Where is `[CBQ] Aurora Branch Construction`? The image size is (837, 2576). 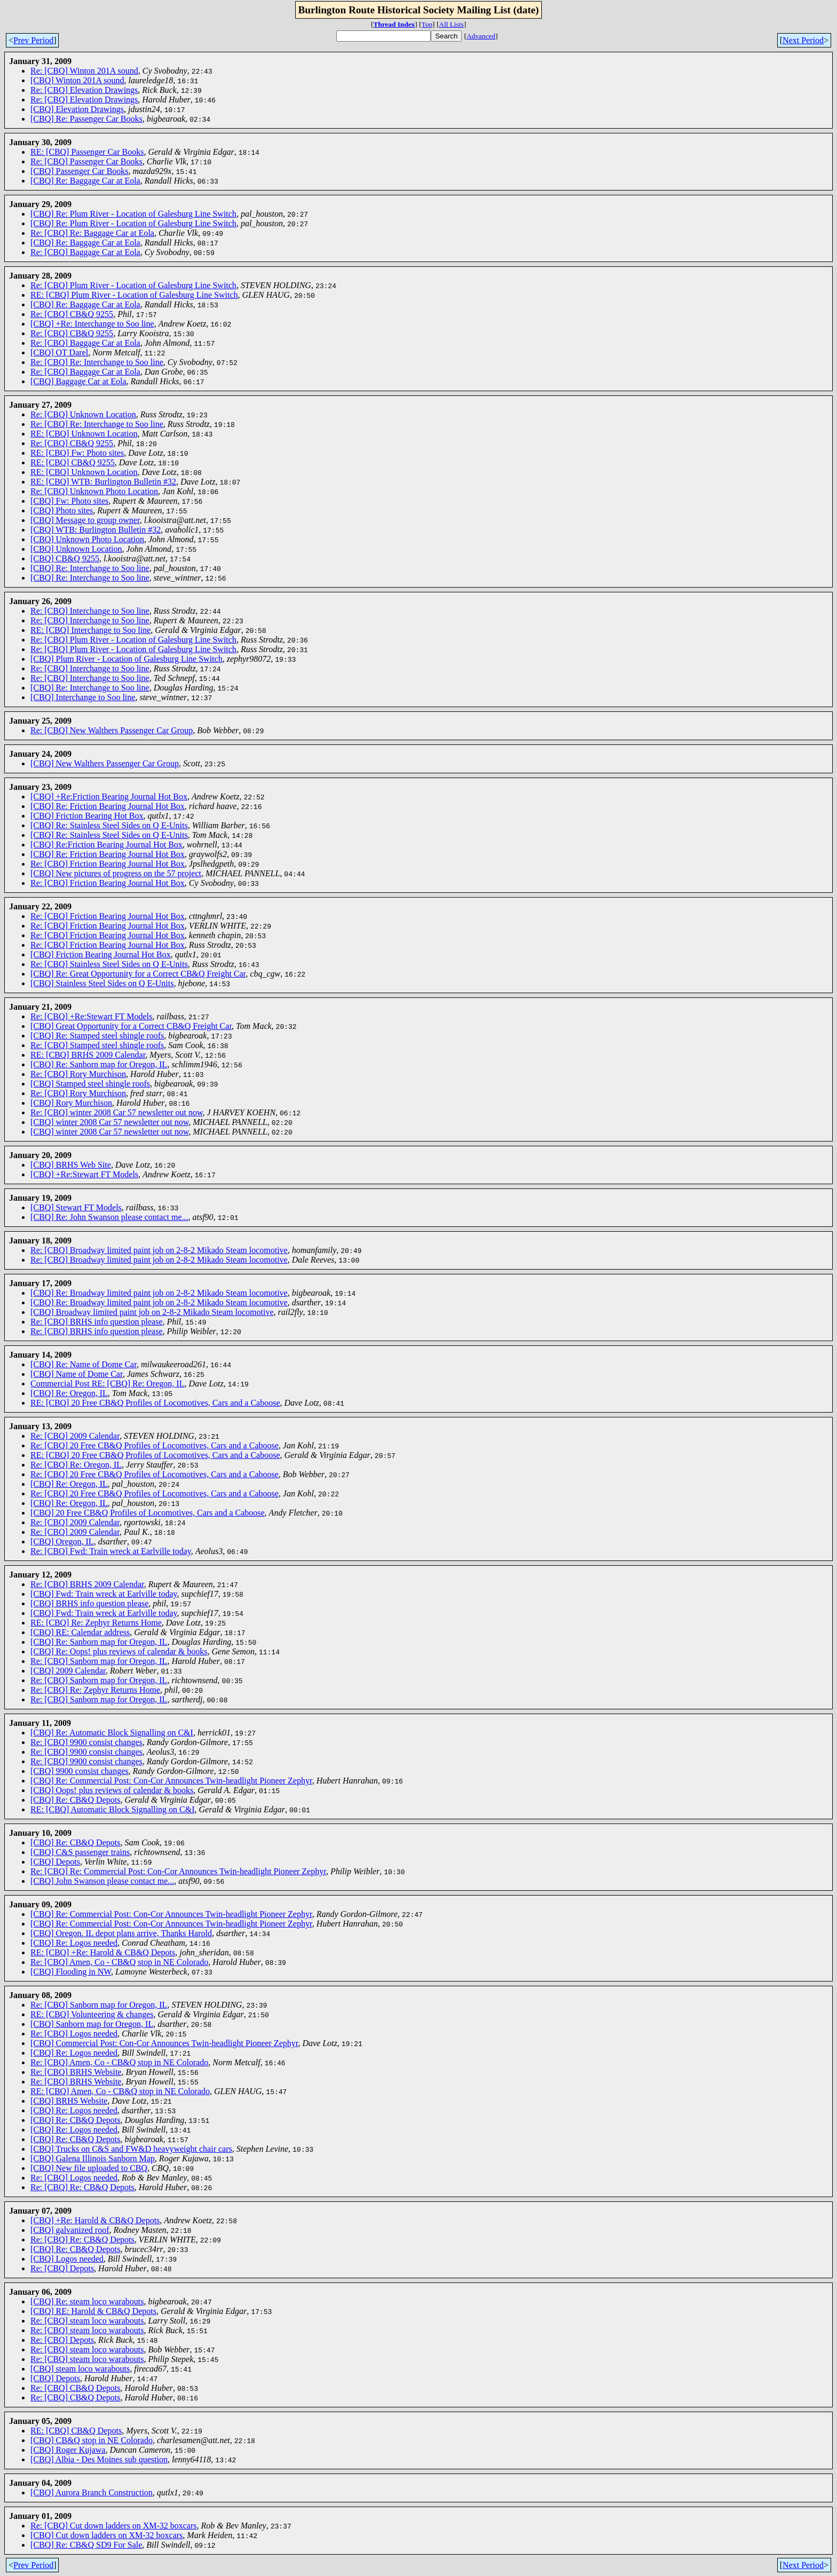
[CBQ] Aurora Branch Construction is located at coordinates (91, 2492).